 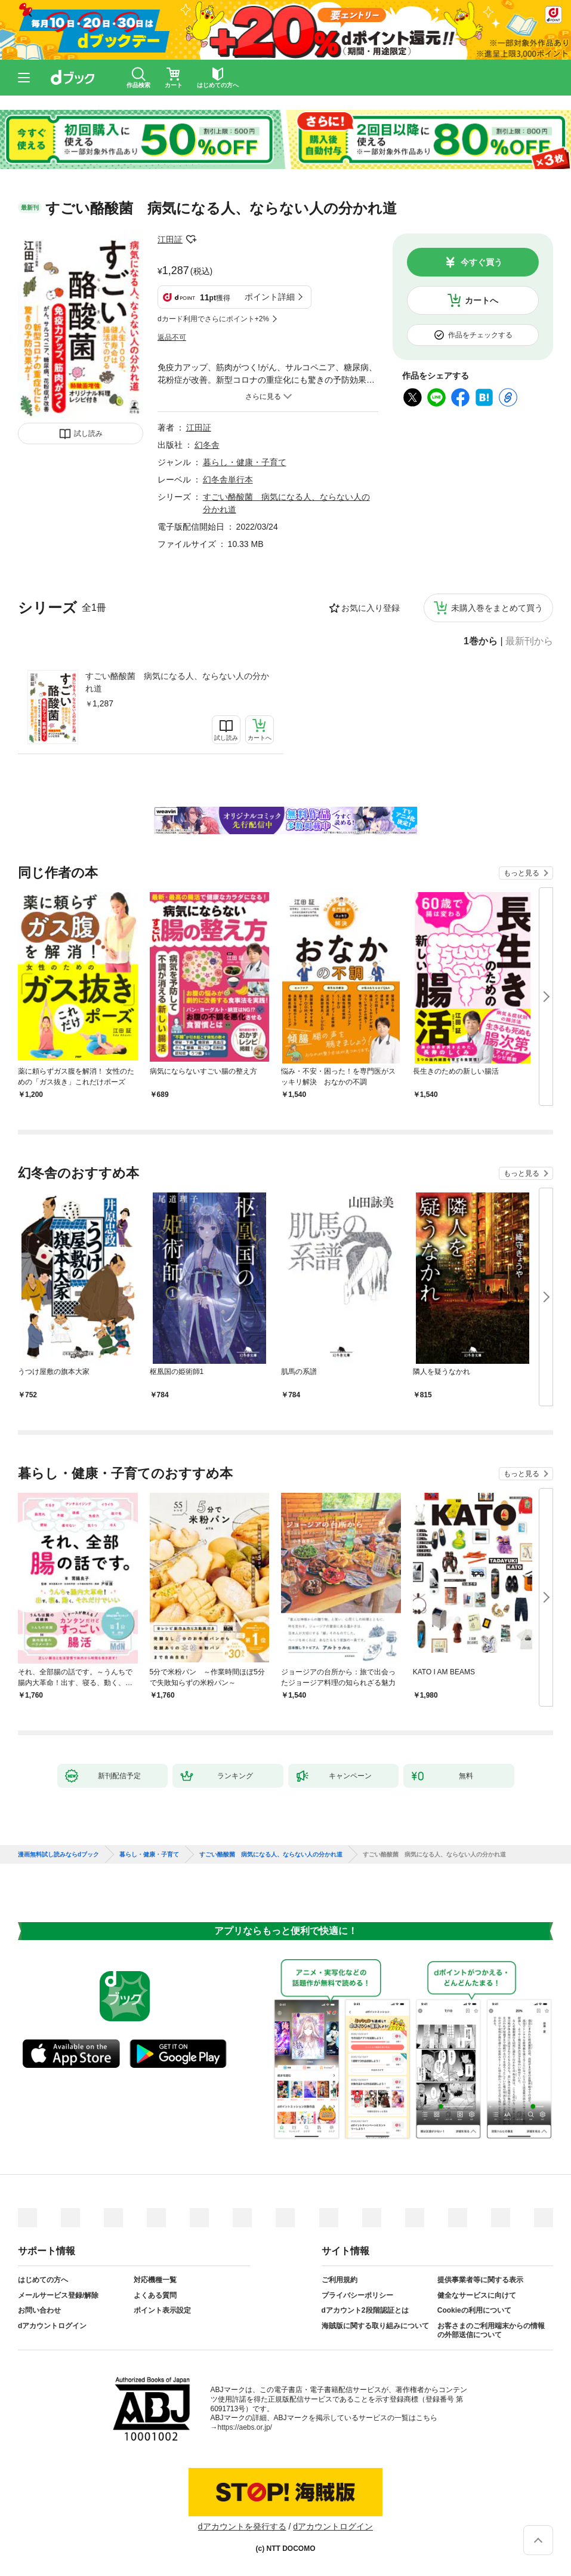 What do you see at coordinates (529, 641) in the screenshot?
I see `最新刊から` at bounding box center [529, 641].